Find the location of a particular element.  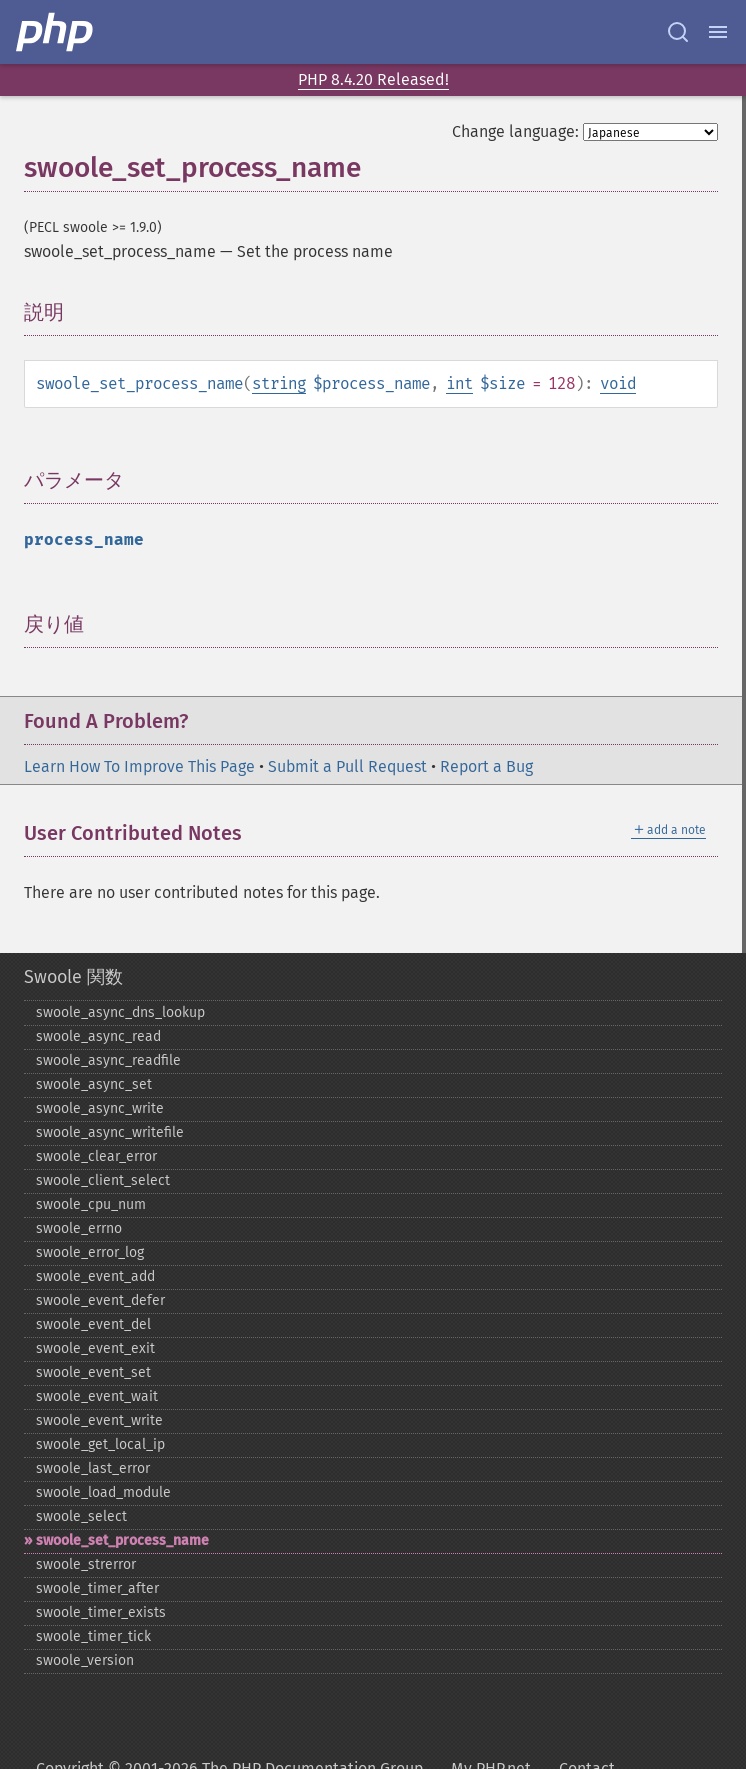

swoole_​set_​process_​name is located at coordinates (122, 1540).